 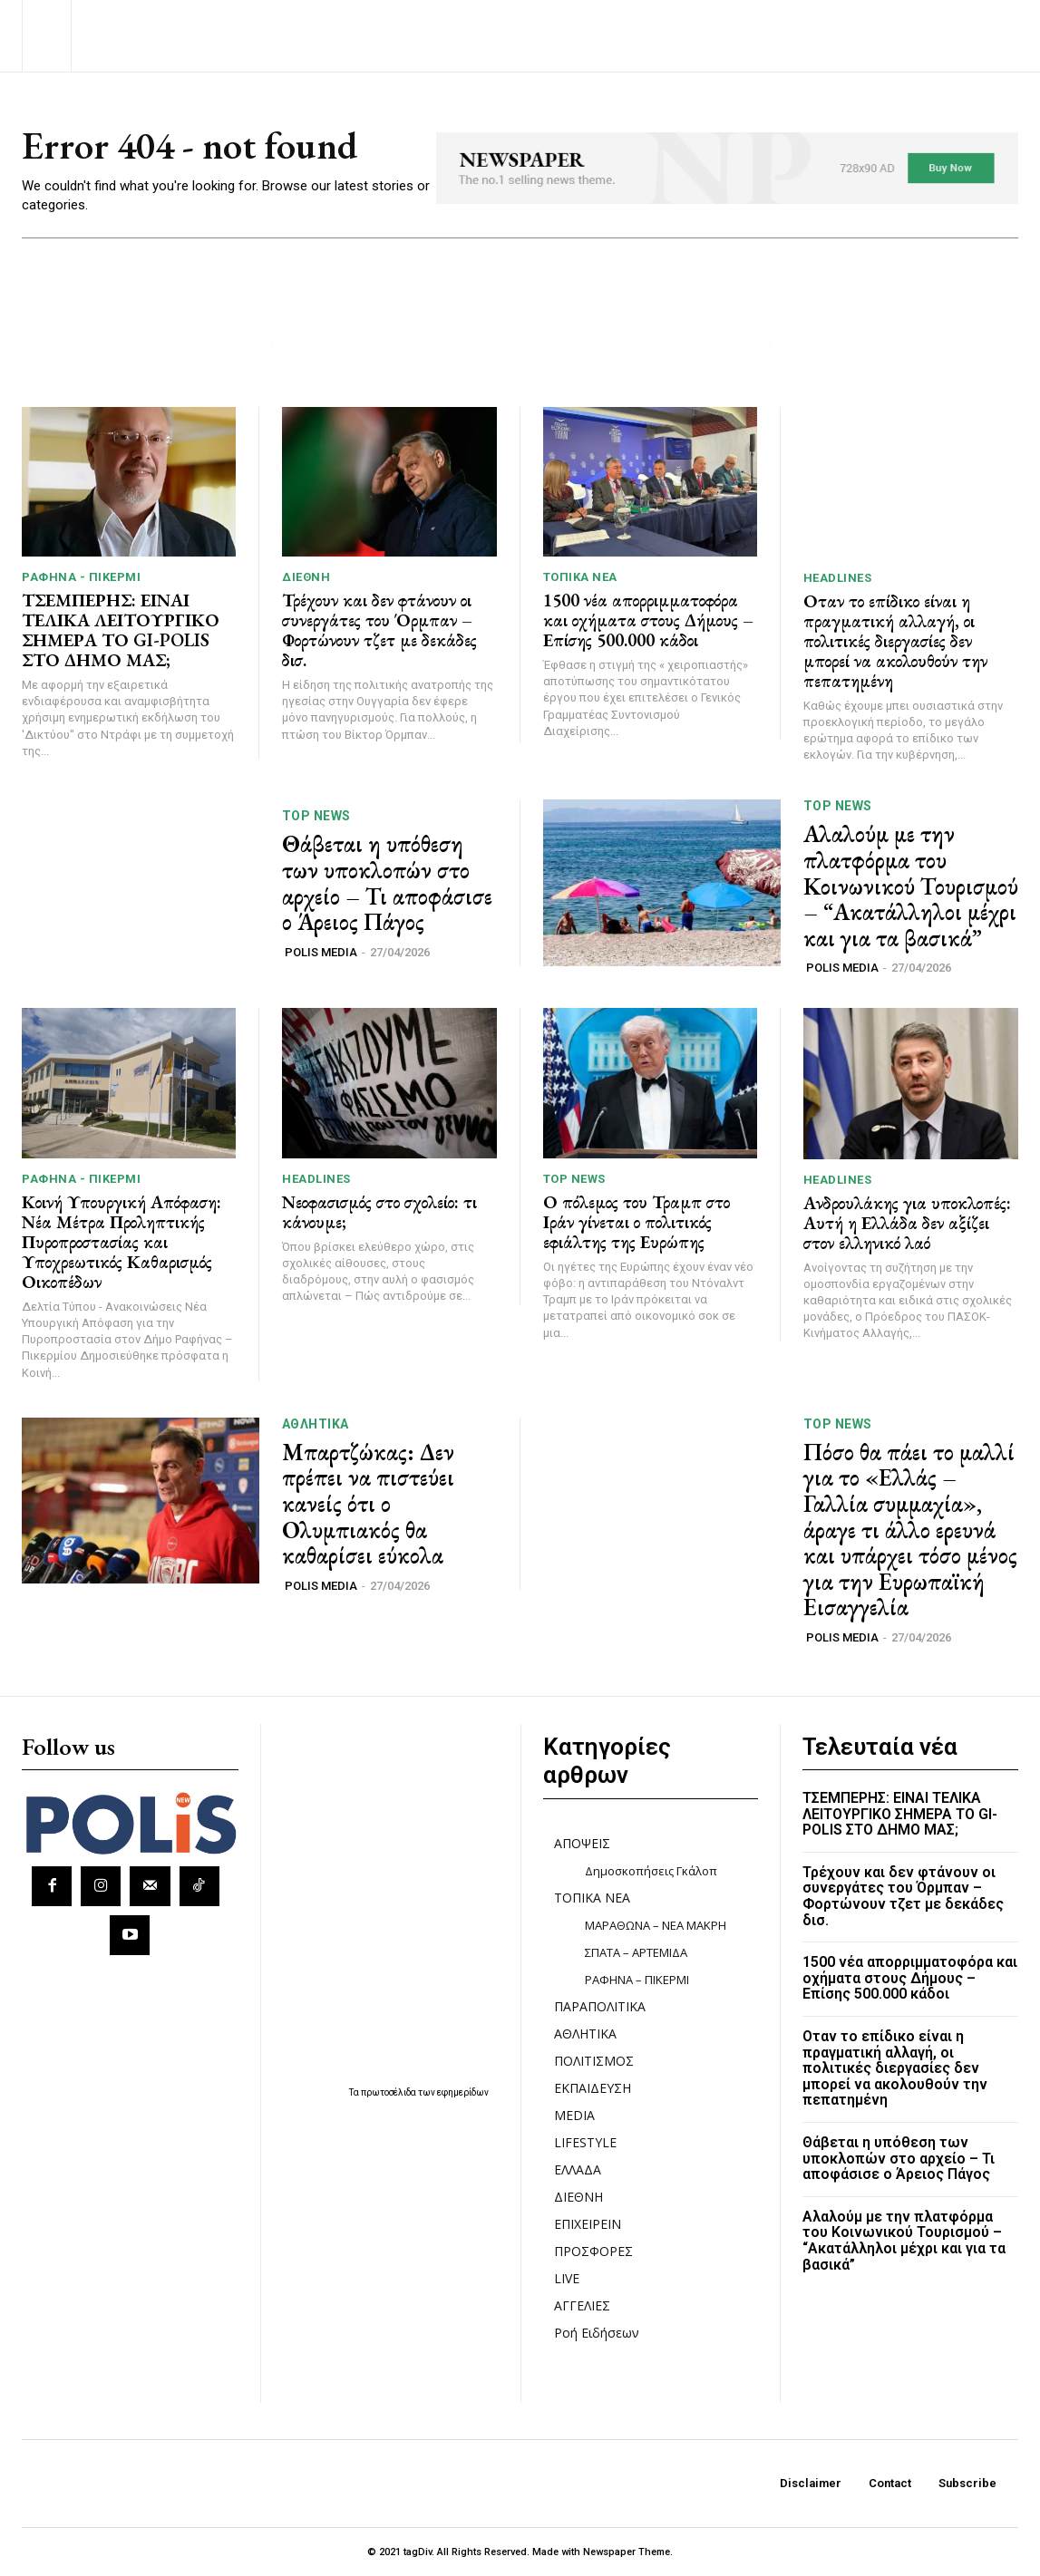 I want to click on Κοινή Υπουργική Απόφαση: Νέα Μέτρα Προληπτικής Πυροπροστασίας και Υποχρεωτικός Καθαρισμός Οικοπέδων, so click(x=121, y=1241).